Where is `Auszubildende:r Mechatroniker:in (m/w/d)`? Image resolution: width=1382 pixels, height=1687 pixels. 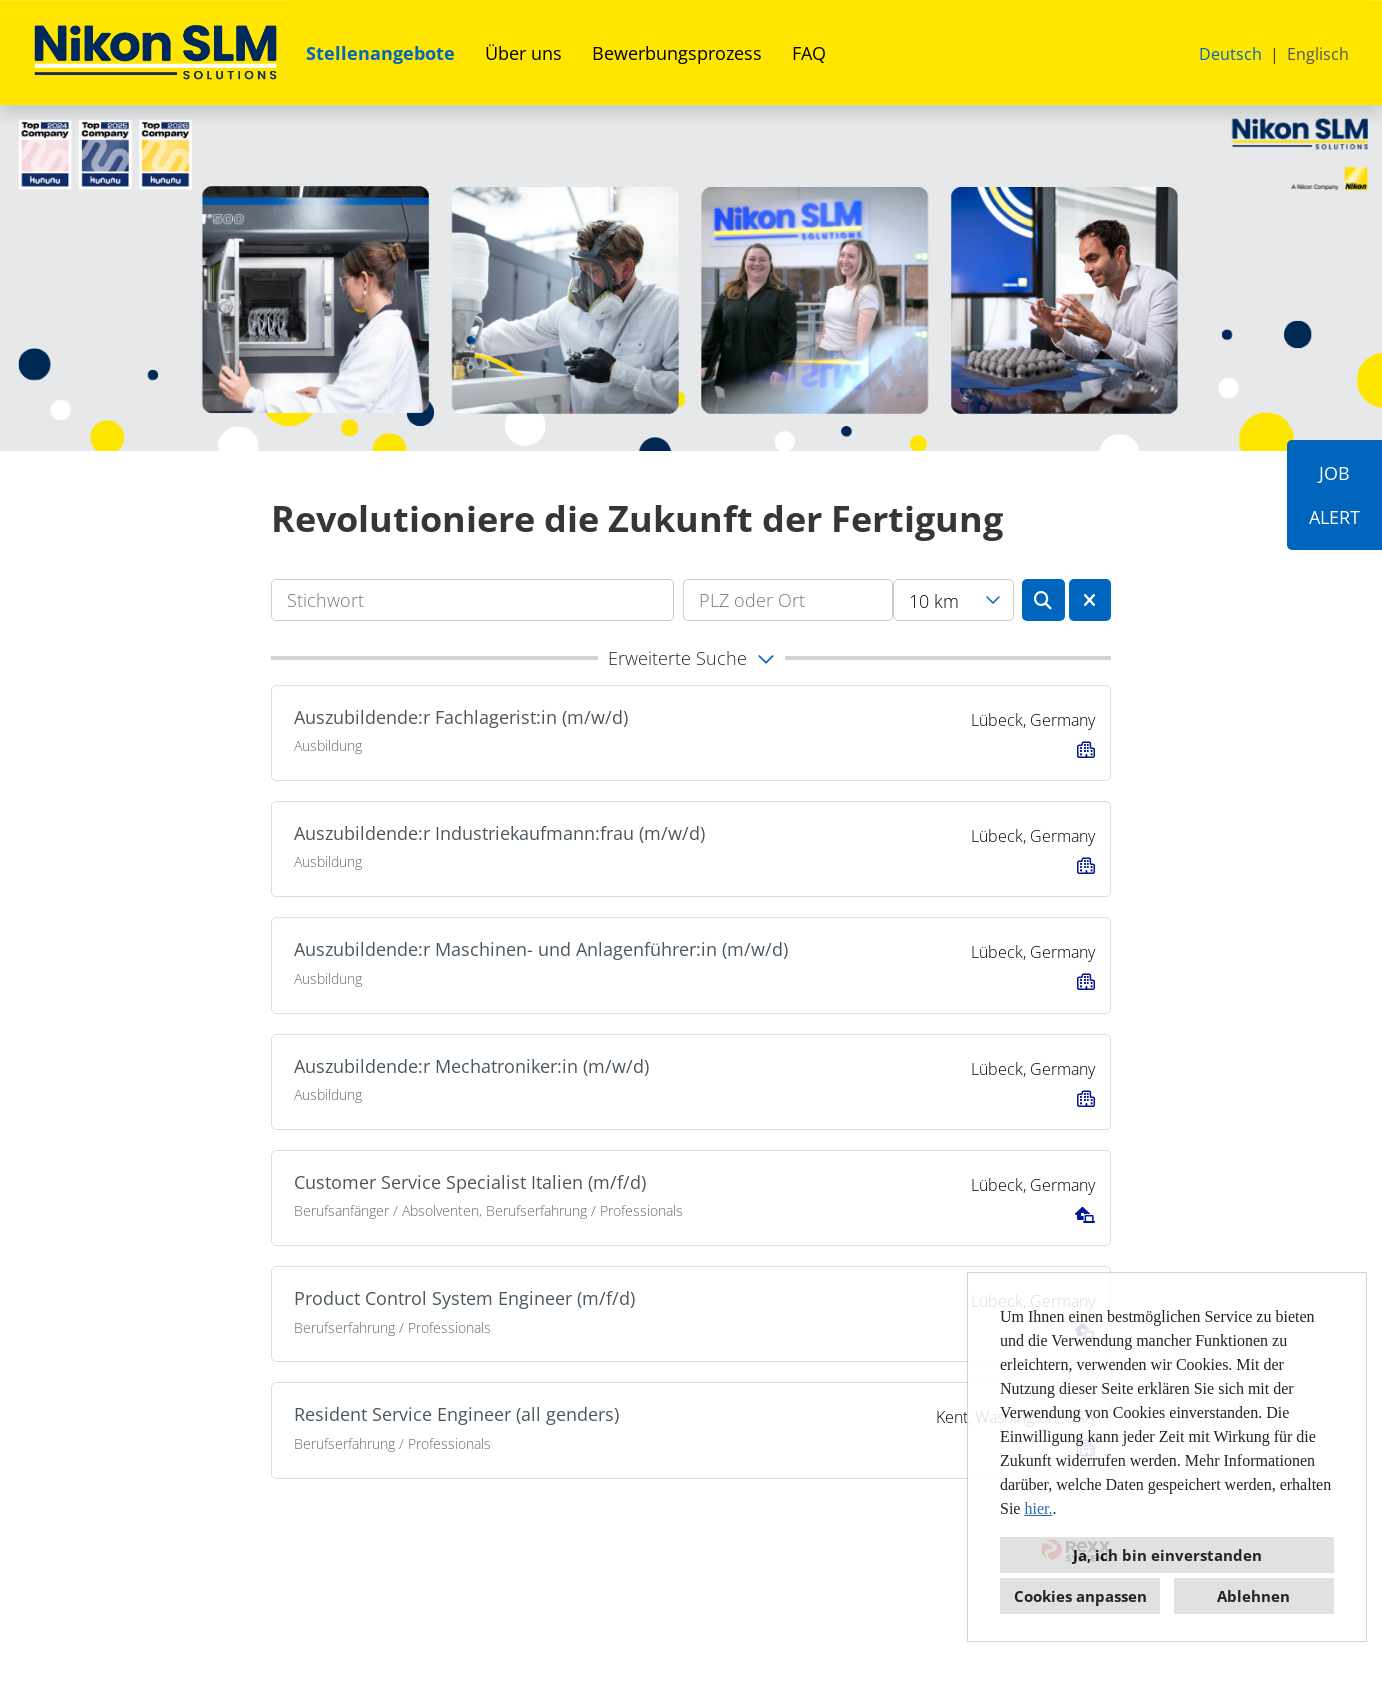
Auszubildende:r Mechatroniker:in (m/w/d) is located at coordinates (471, 1066).